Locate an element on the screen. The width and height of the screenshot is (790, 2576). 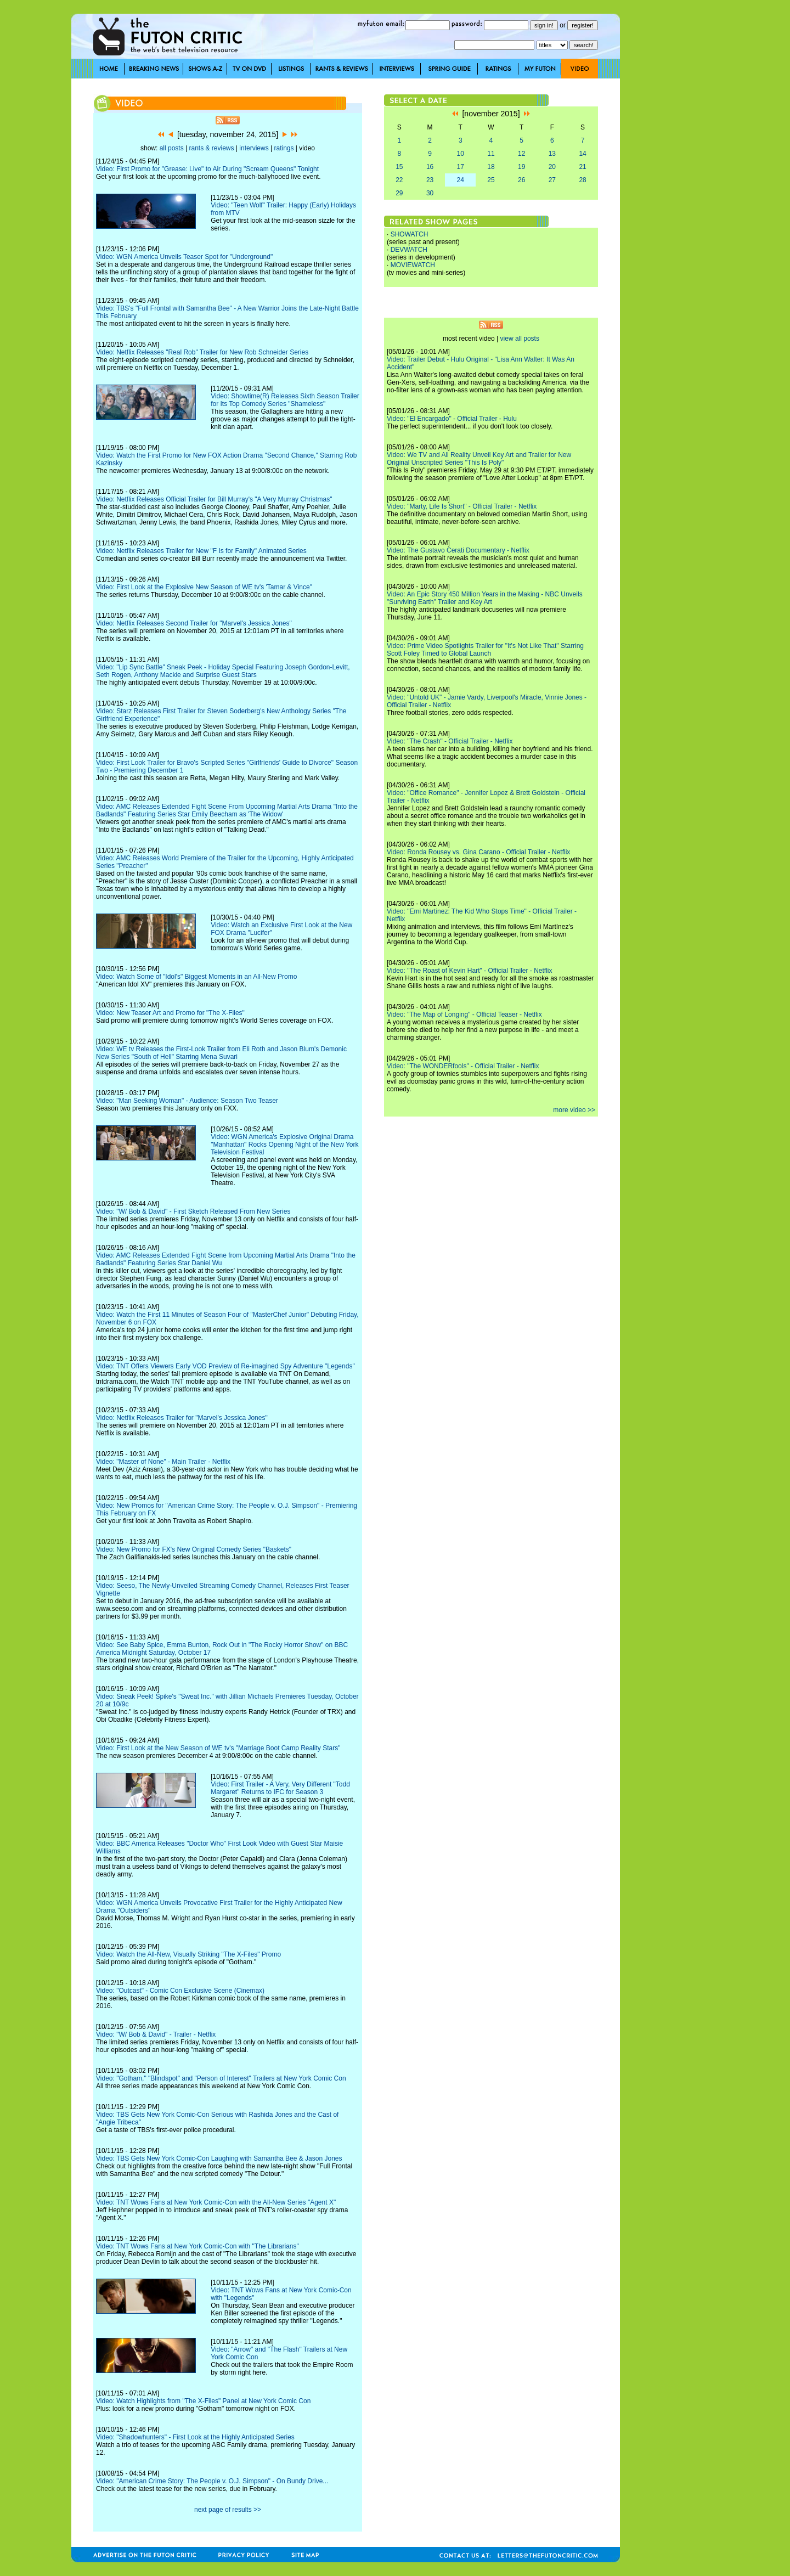
18 is located at coordinates (490, 167).